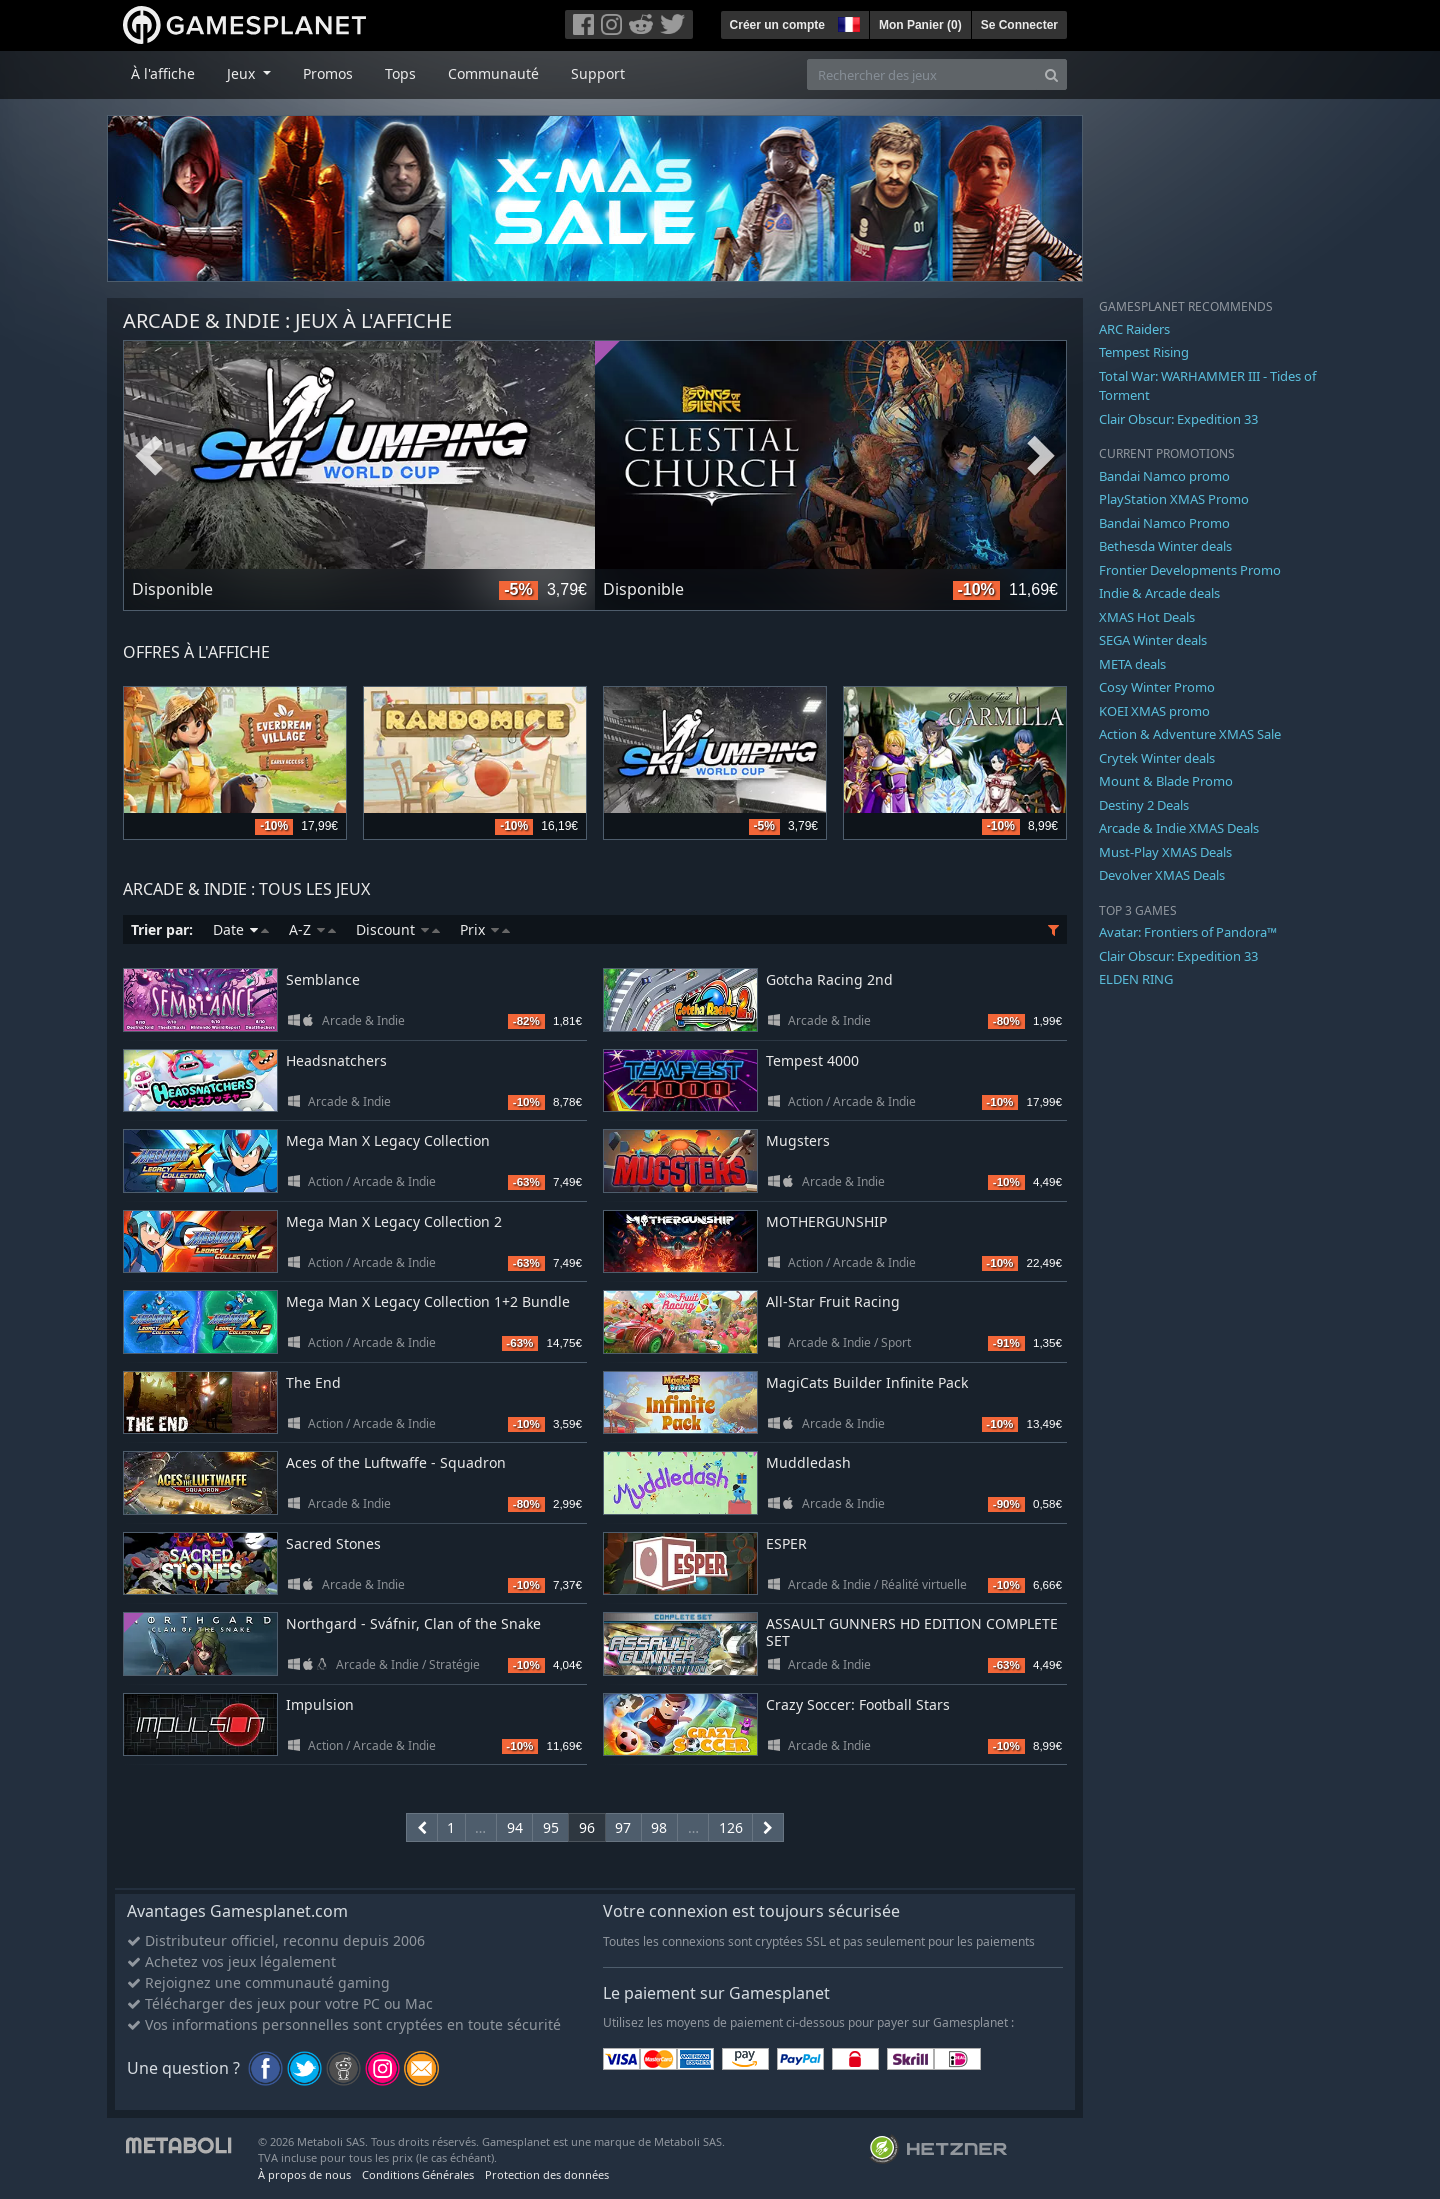  Describe the element at coordinates (547, 2174) in the screenshot. I see `Protection des données` at that location.